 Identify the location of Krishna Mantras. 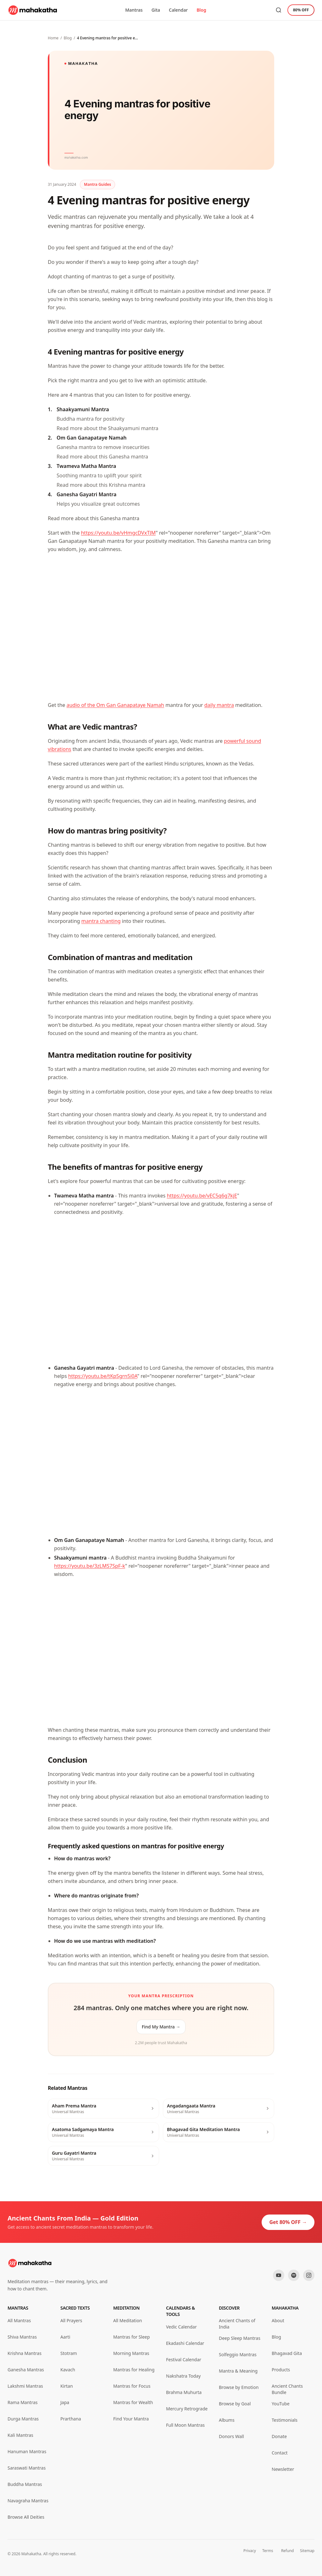
(25, 2353).